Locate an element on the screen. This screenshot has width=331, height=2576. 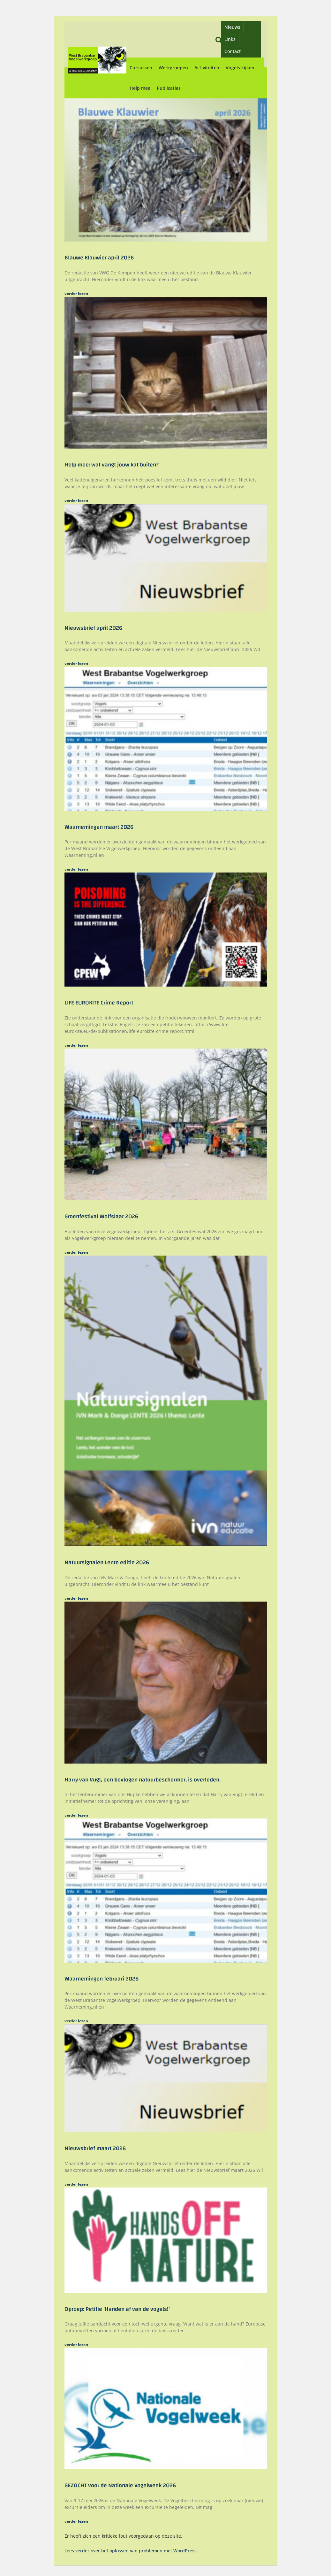
Lees verder over het oplossen van problemen met WordPress. is located at coordinates (131, 2551).